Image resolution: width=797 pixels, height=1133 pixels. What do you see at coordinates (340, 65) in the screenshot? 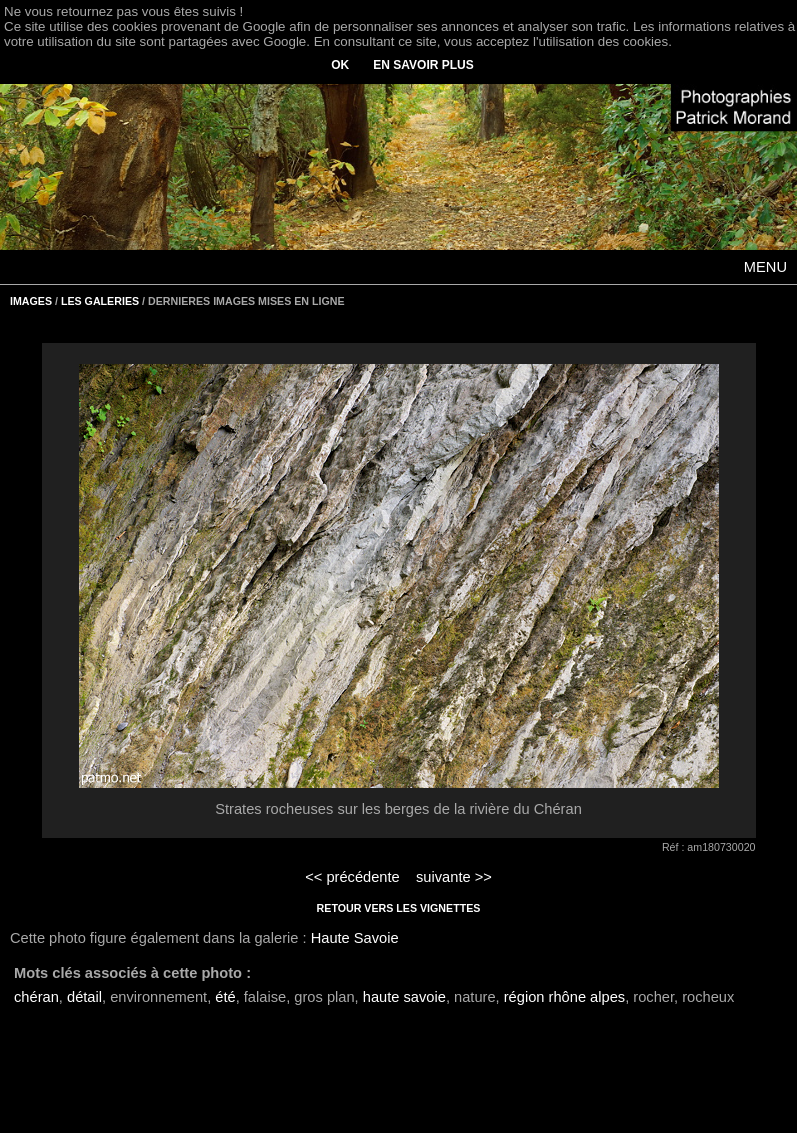
I see `OK` at bounding box center [340, 65].